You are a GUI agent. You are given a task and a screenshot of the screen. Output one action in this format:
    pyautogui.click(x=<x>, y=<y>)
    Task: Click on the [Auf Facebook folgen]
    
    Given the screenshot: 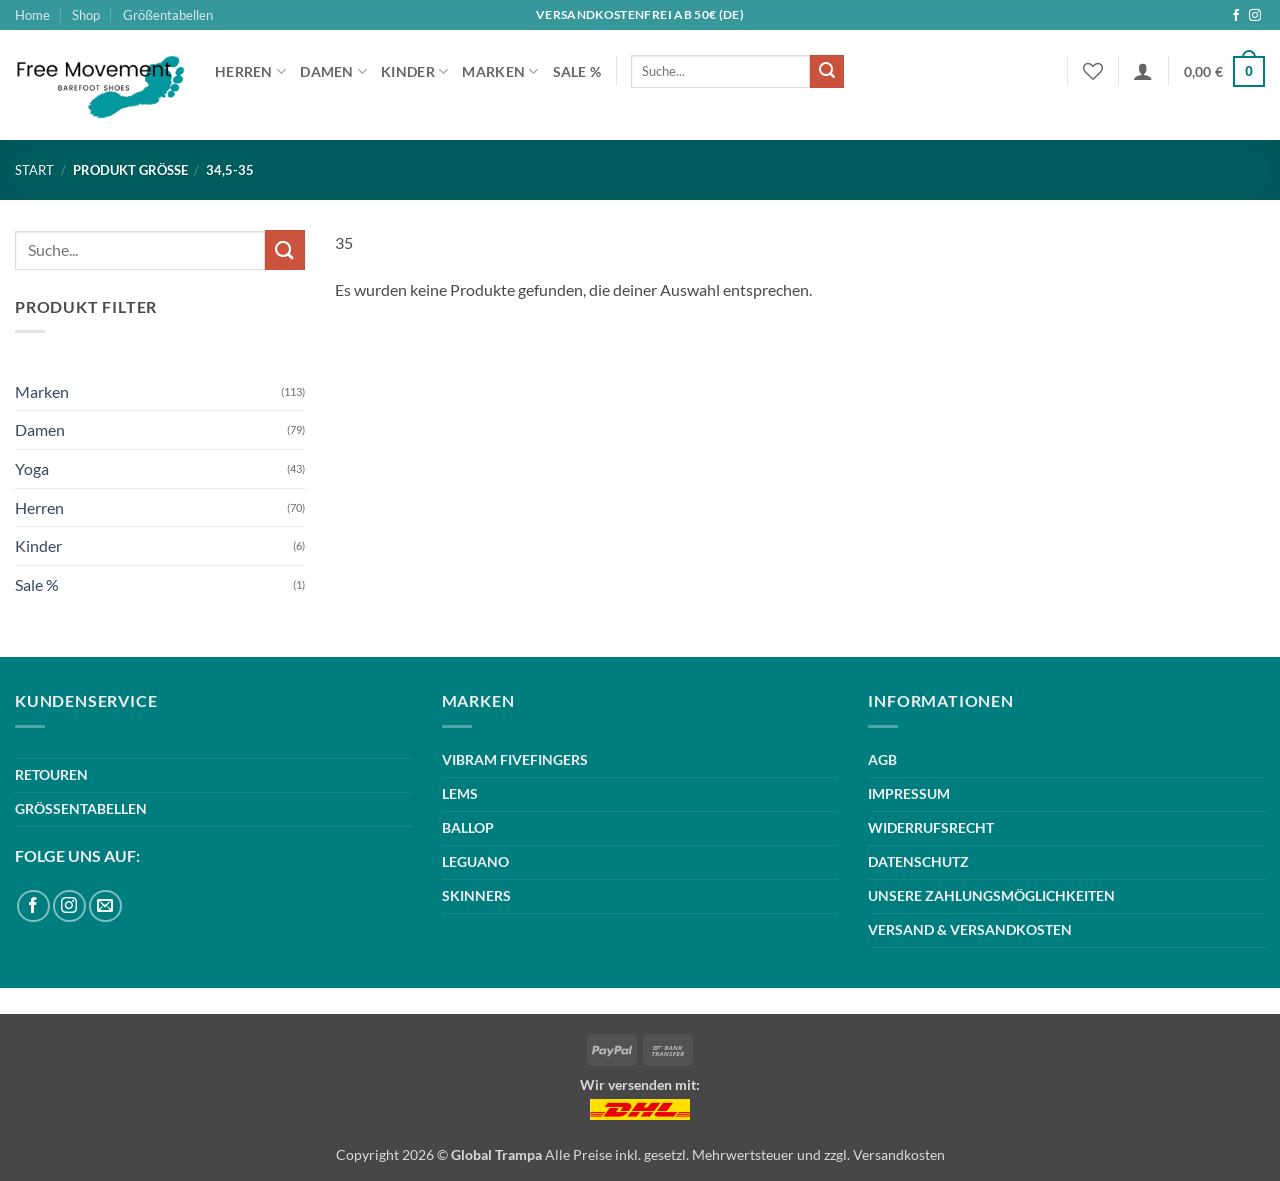 What is the action you would take?
    pyautogui.click(x=1236, y=16)
    